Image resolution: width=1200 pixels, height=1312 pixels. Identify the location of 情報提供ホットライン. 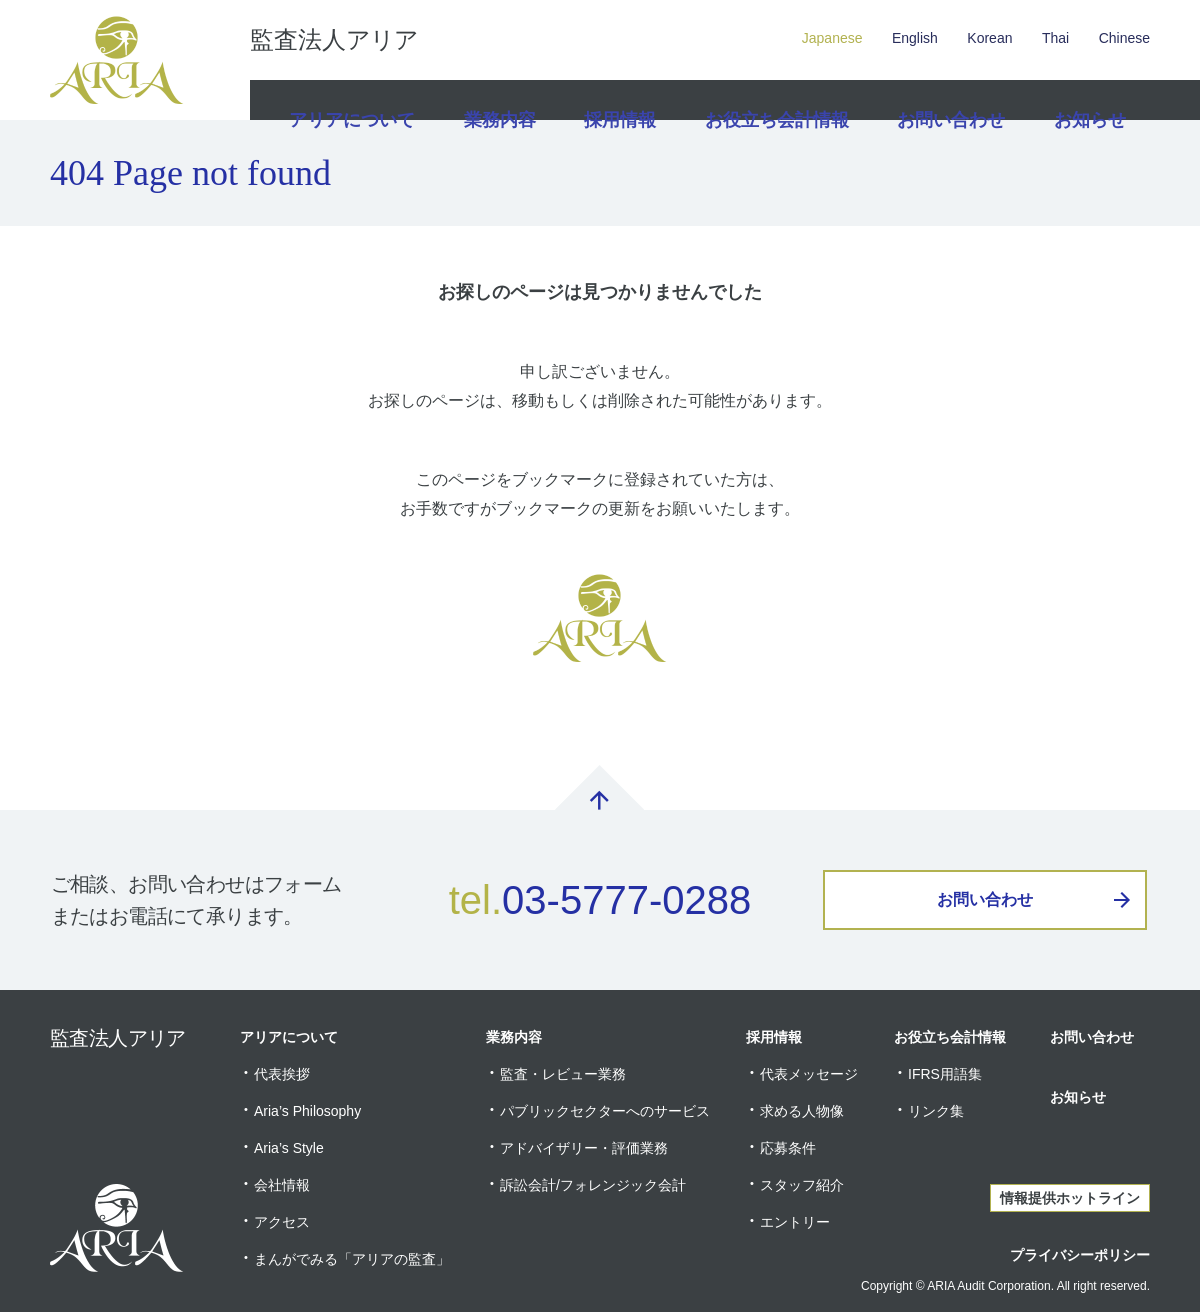
(1070, 1198).